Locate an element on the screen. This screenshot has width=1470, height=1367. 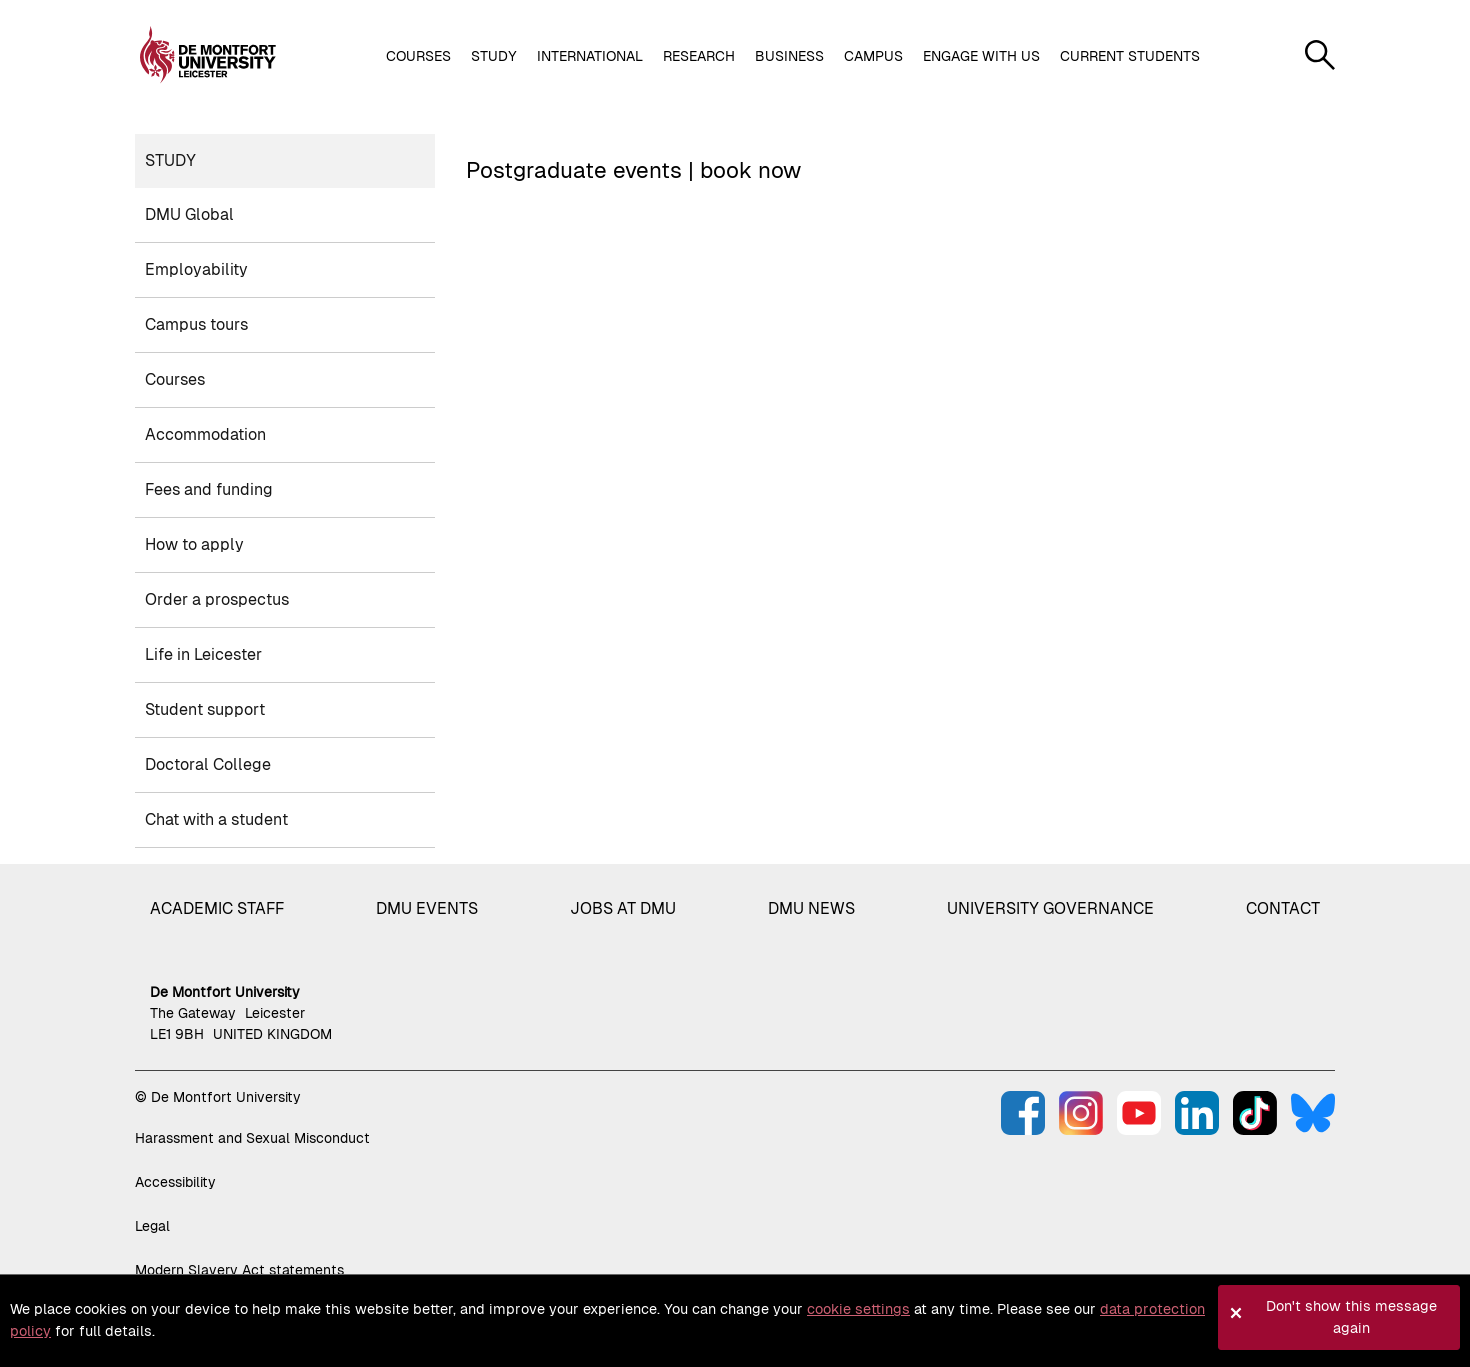
DMU News is located at coordinates (811, 908).